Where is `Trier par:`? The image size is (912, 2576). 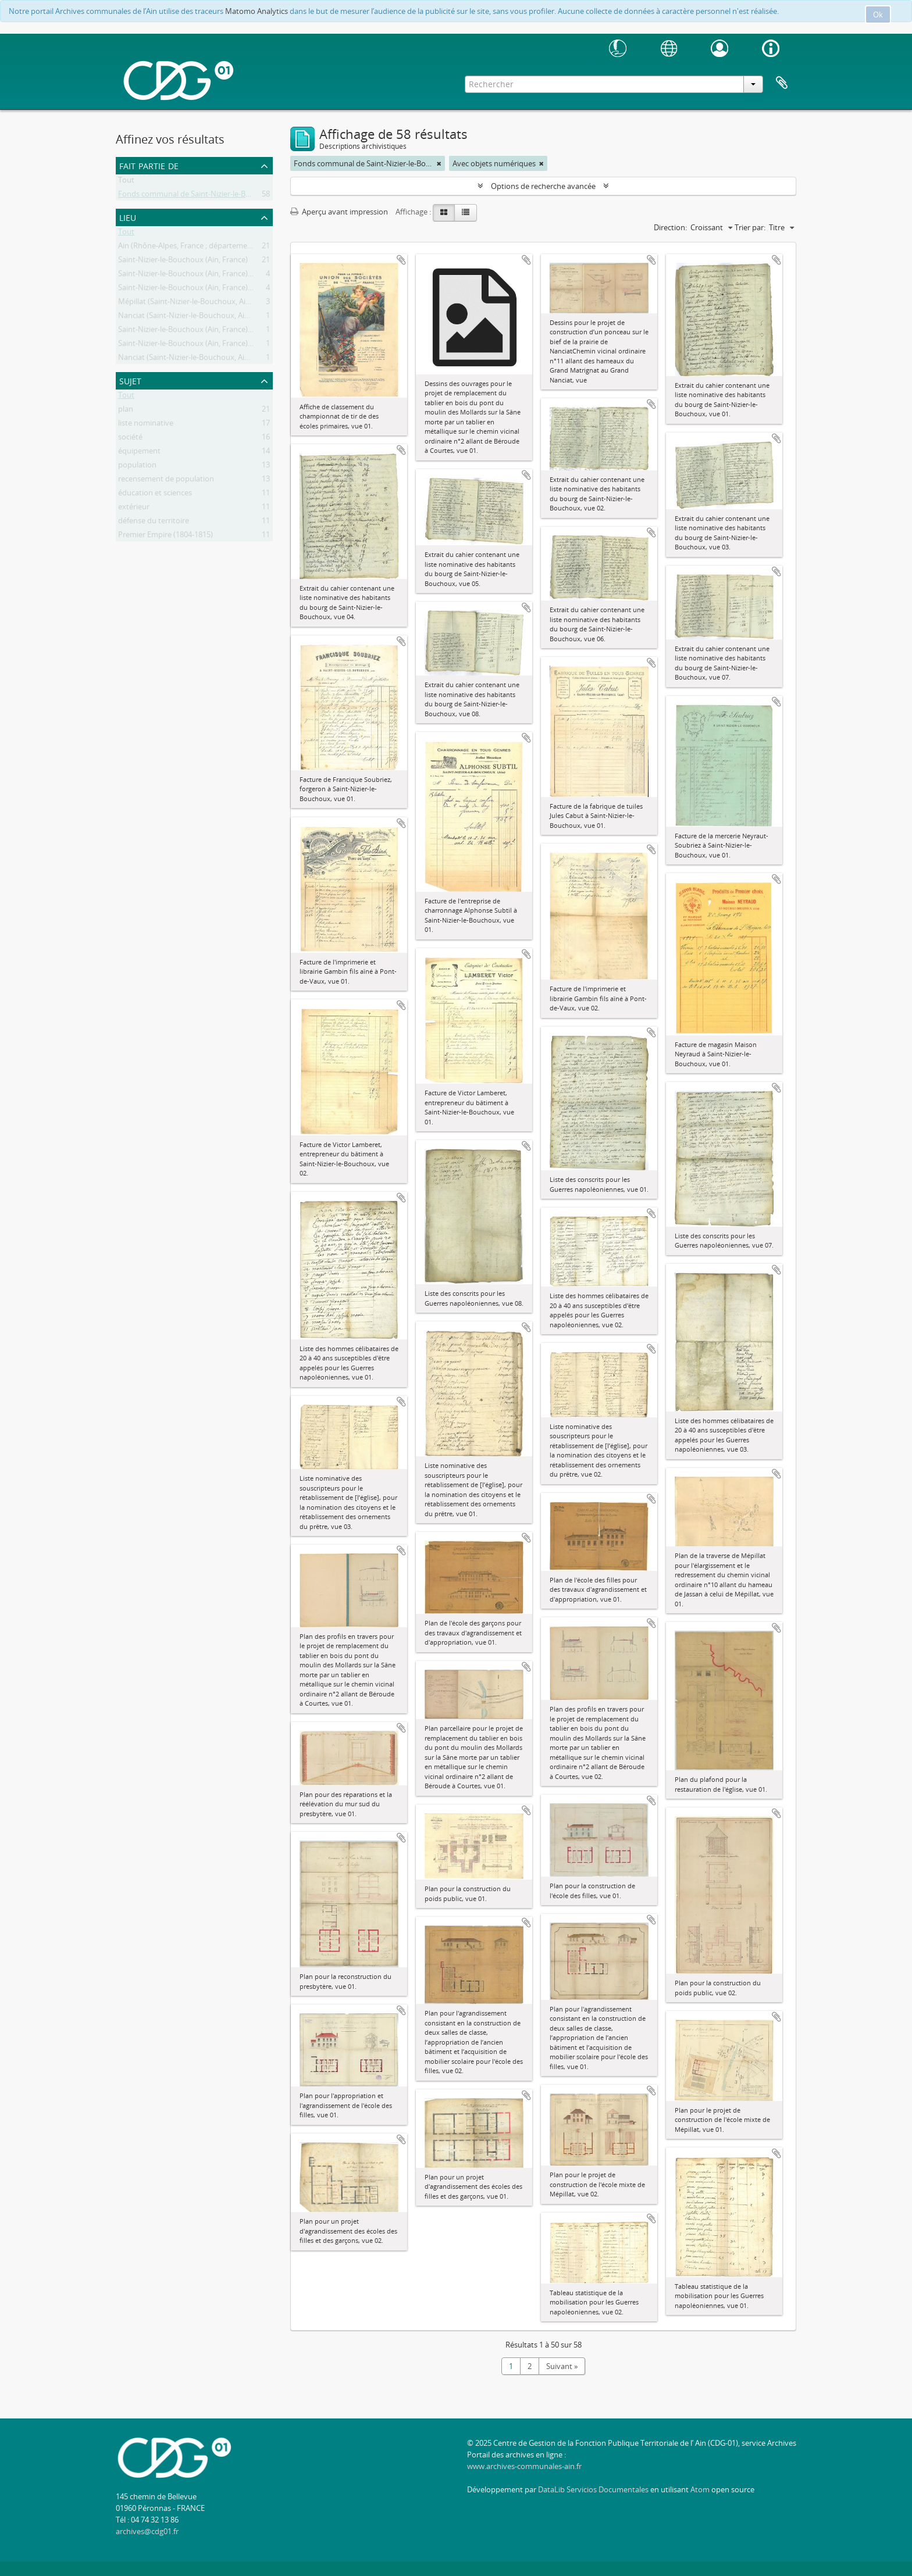 Trier par: is located at coordinates (750, 227).